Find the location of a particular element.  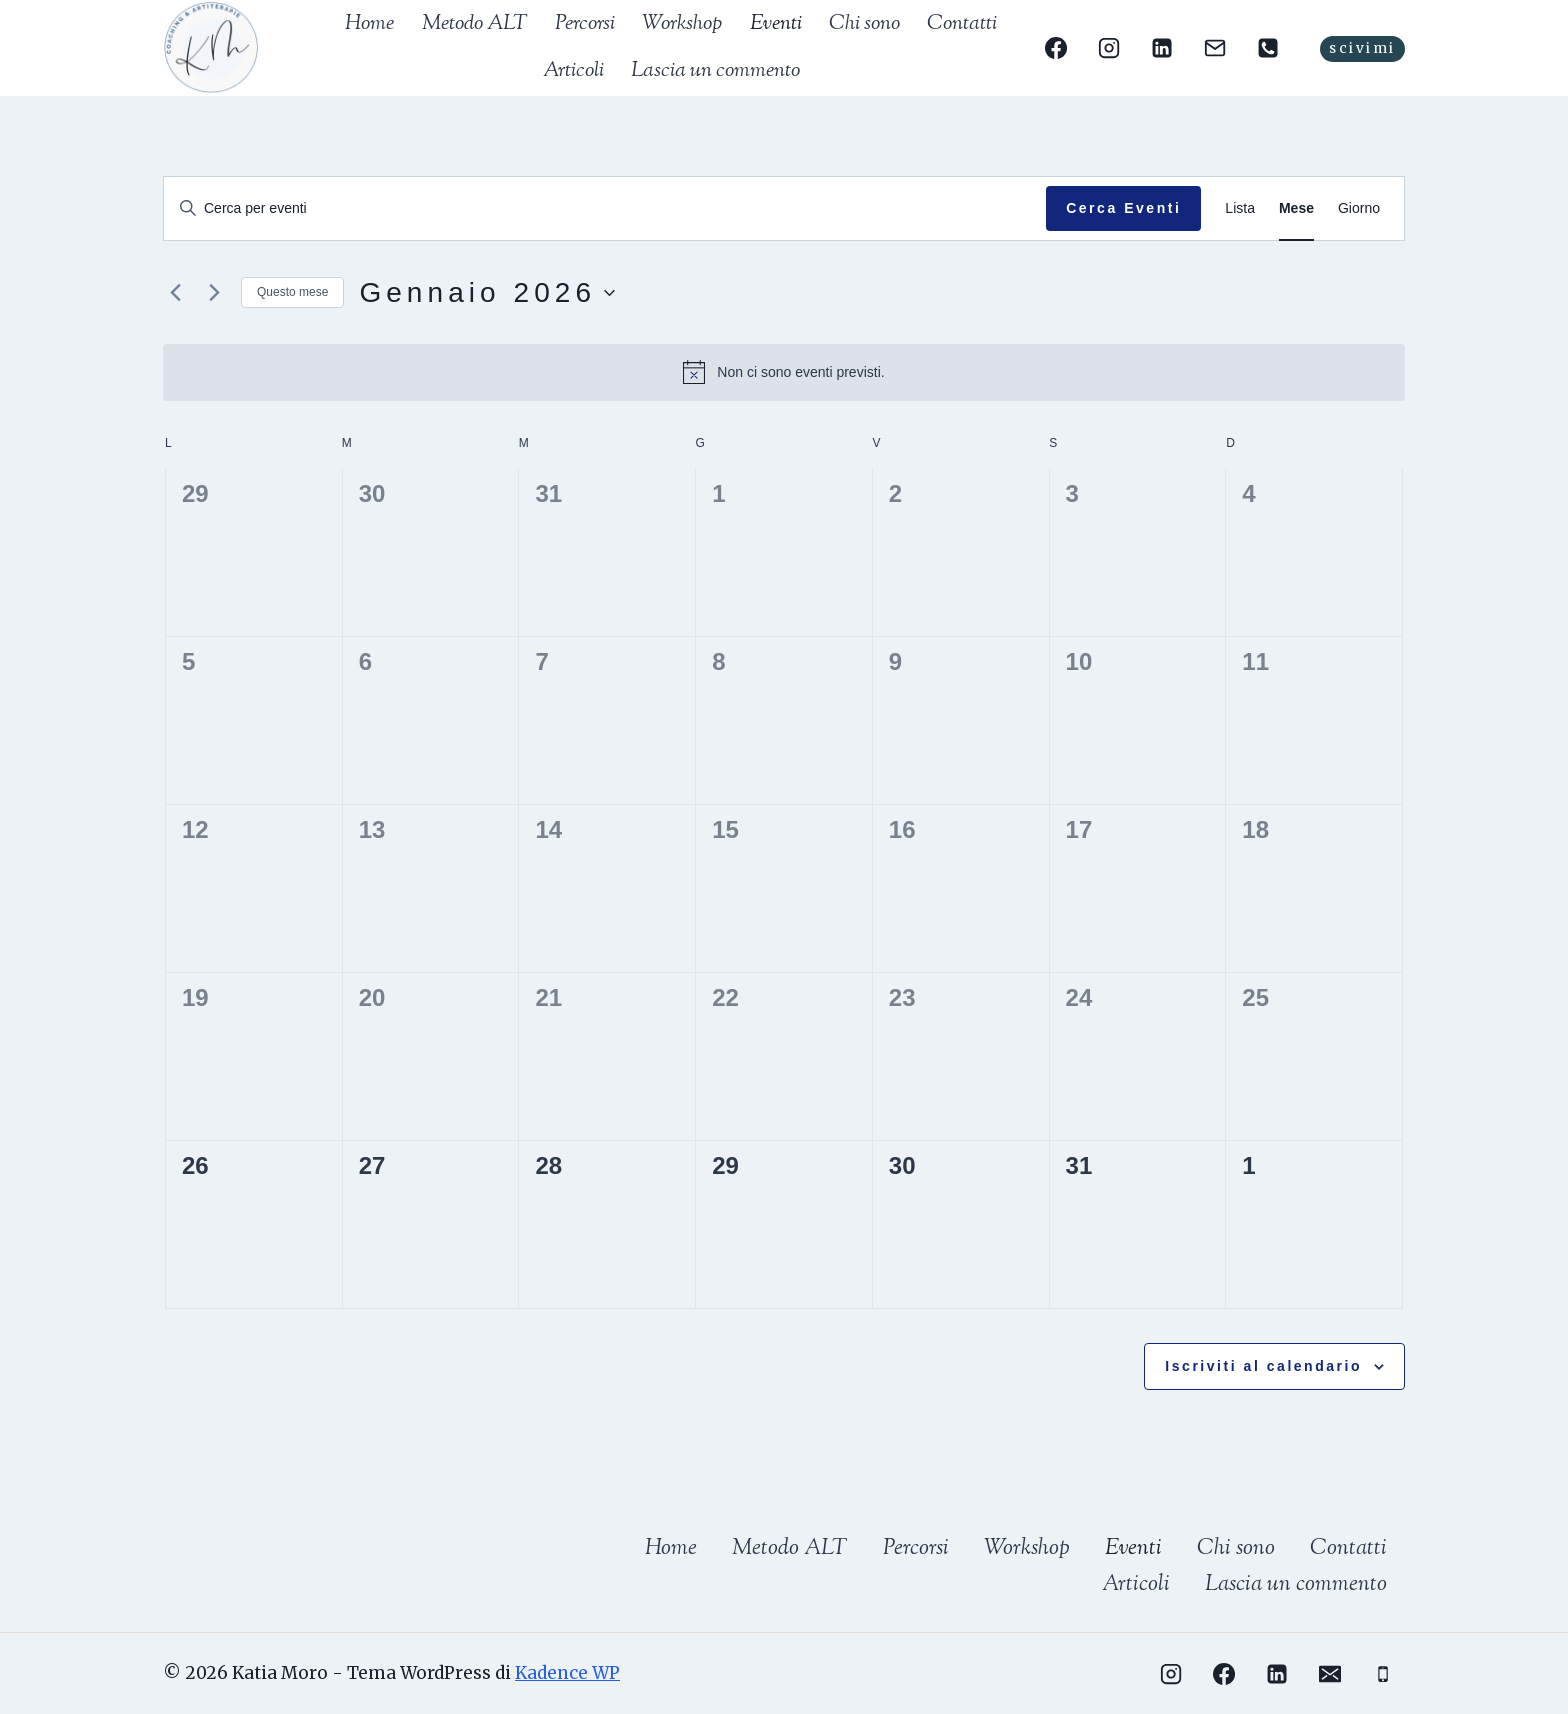

[Mese successivo] is located at coordinates (214, 293).